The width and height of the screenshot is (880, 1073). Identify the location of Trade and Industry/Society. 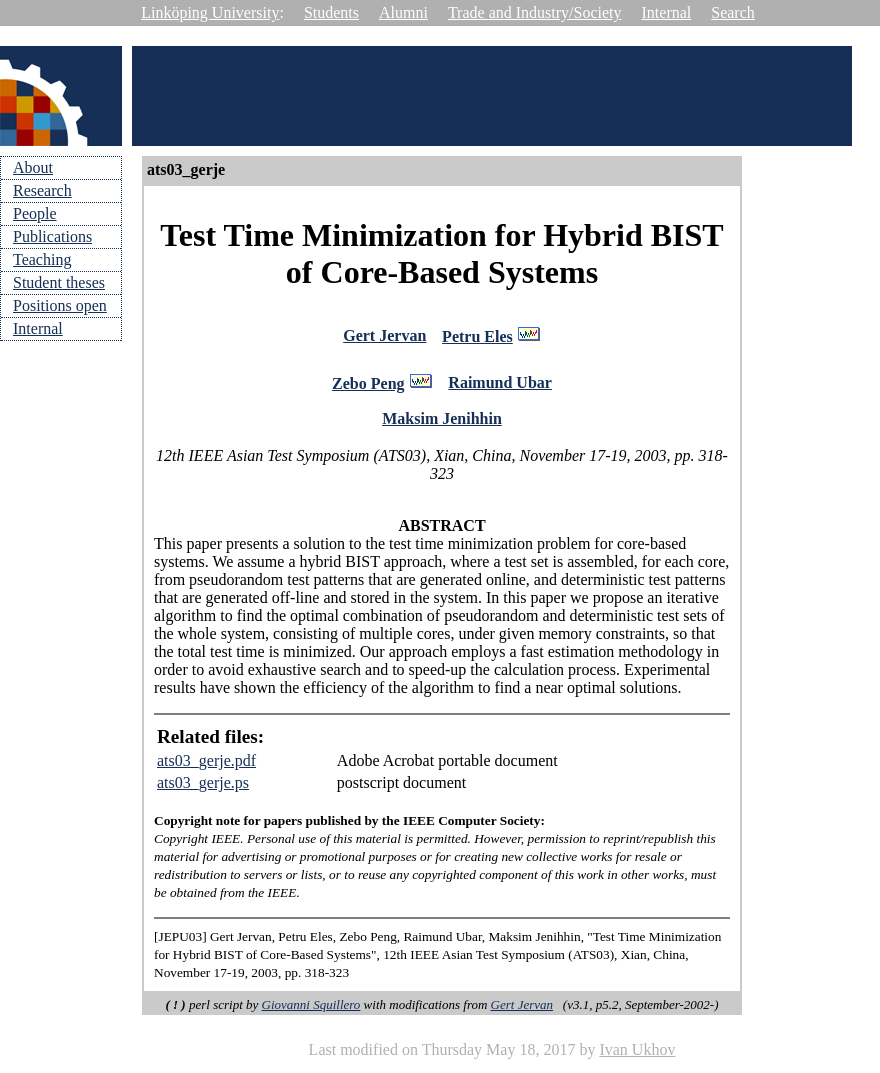
(535, 12).